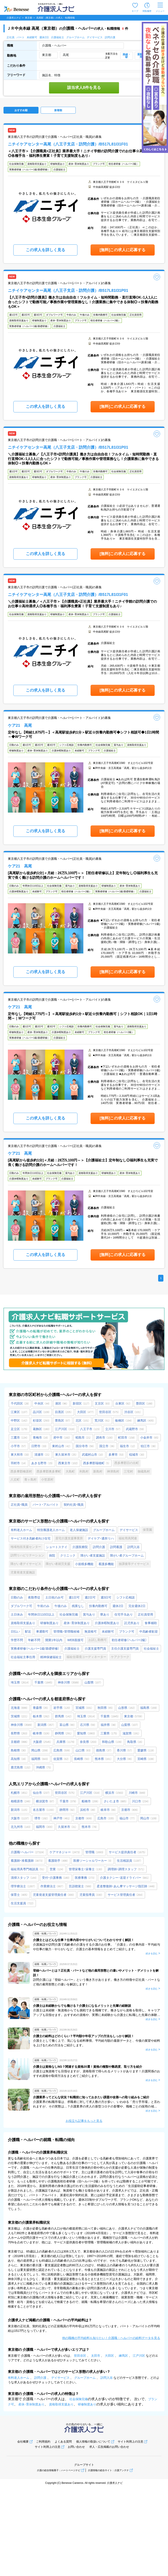 Image resolution: width=168 pixels, height=2576 pixels. Describe the element at coordinates (93, 2441) in the screenshot. I see `個人情報の取扱いについて` at that location.